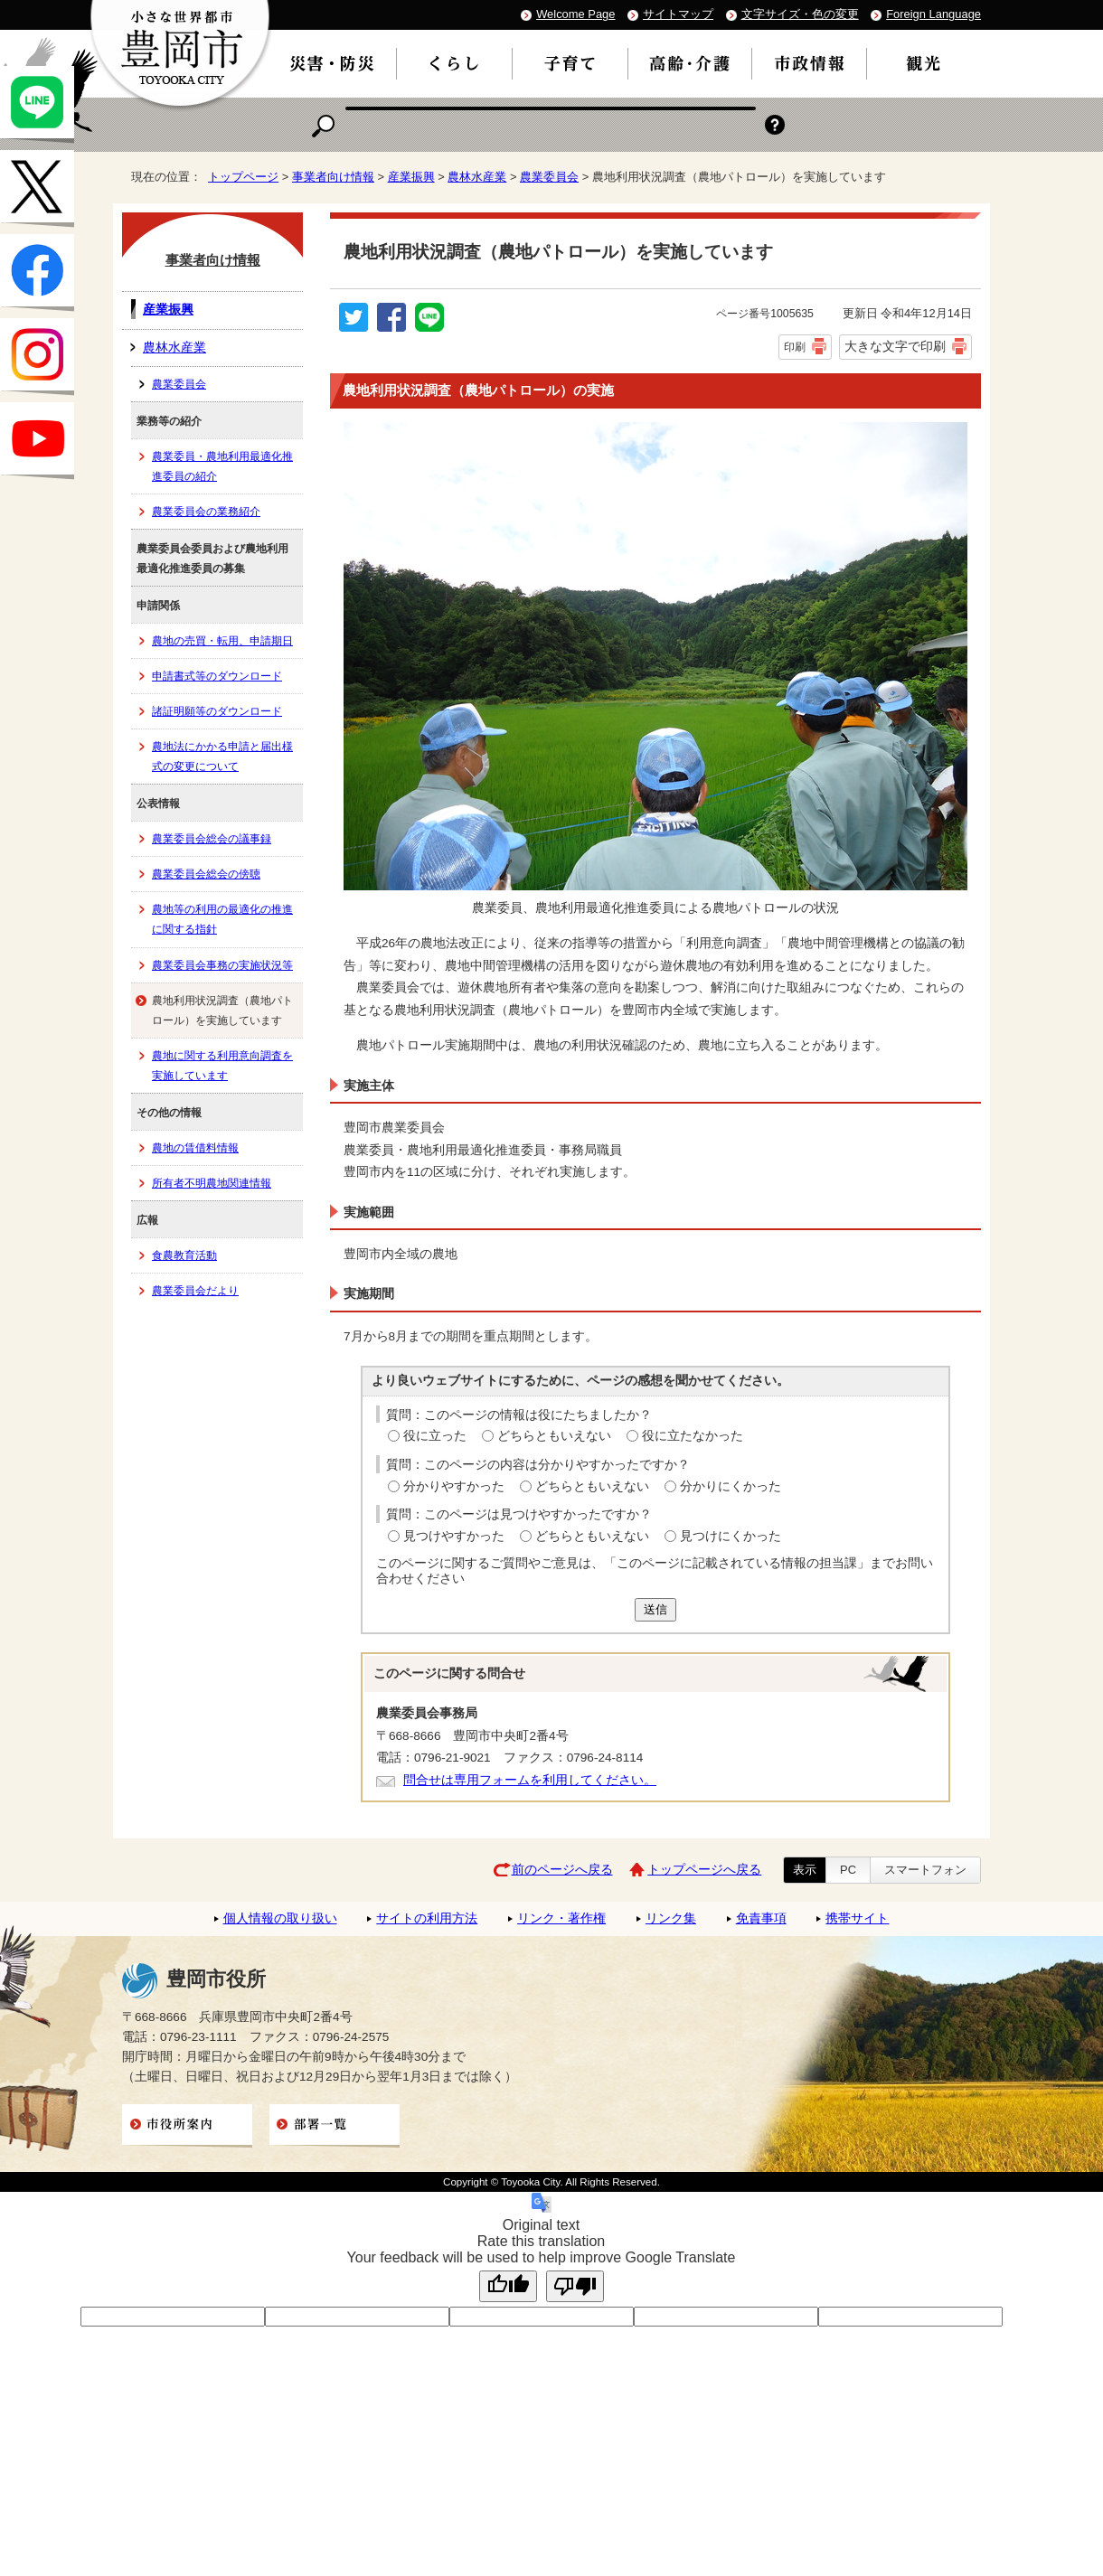 The width and height of the screenshot is (1103, 2576). I want to click on 農業委員会総会の議事録, so click(211, 838).